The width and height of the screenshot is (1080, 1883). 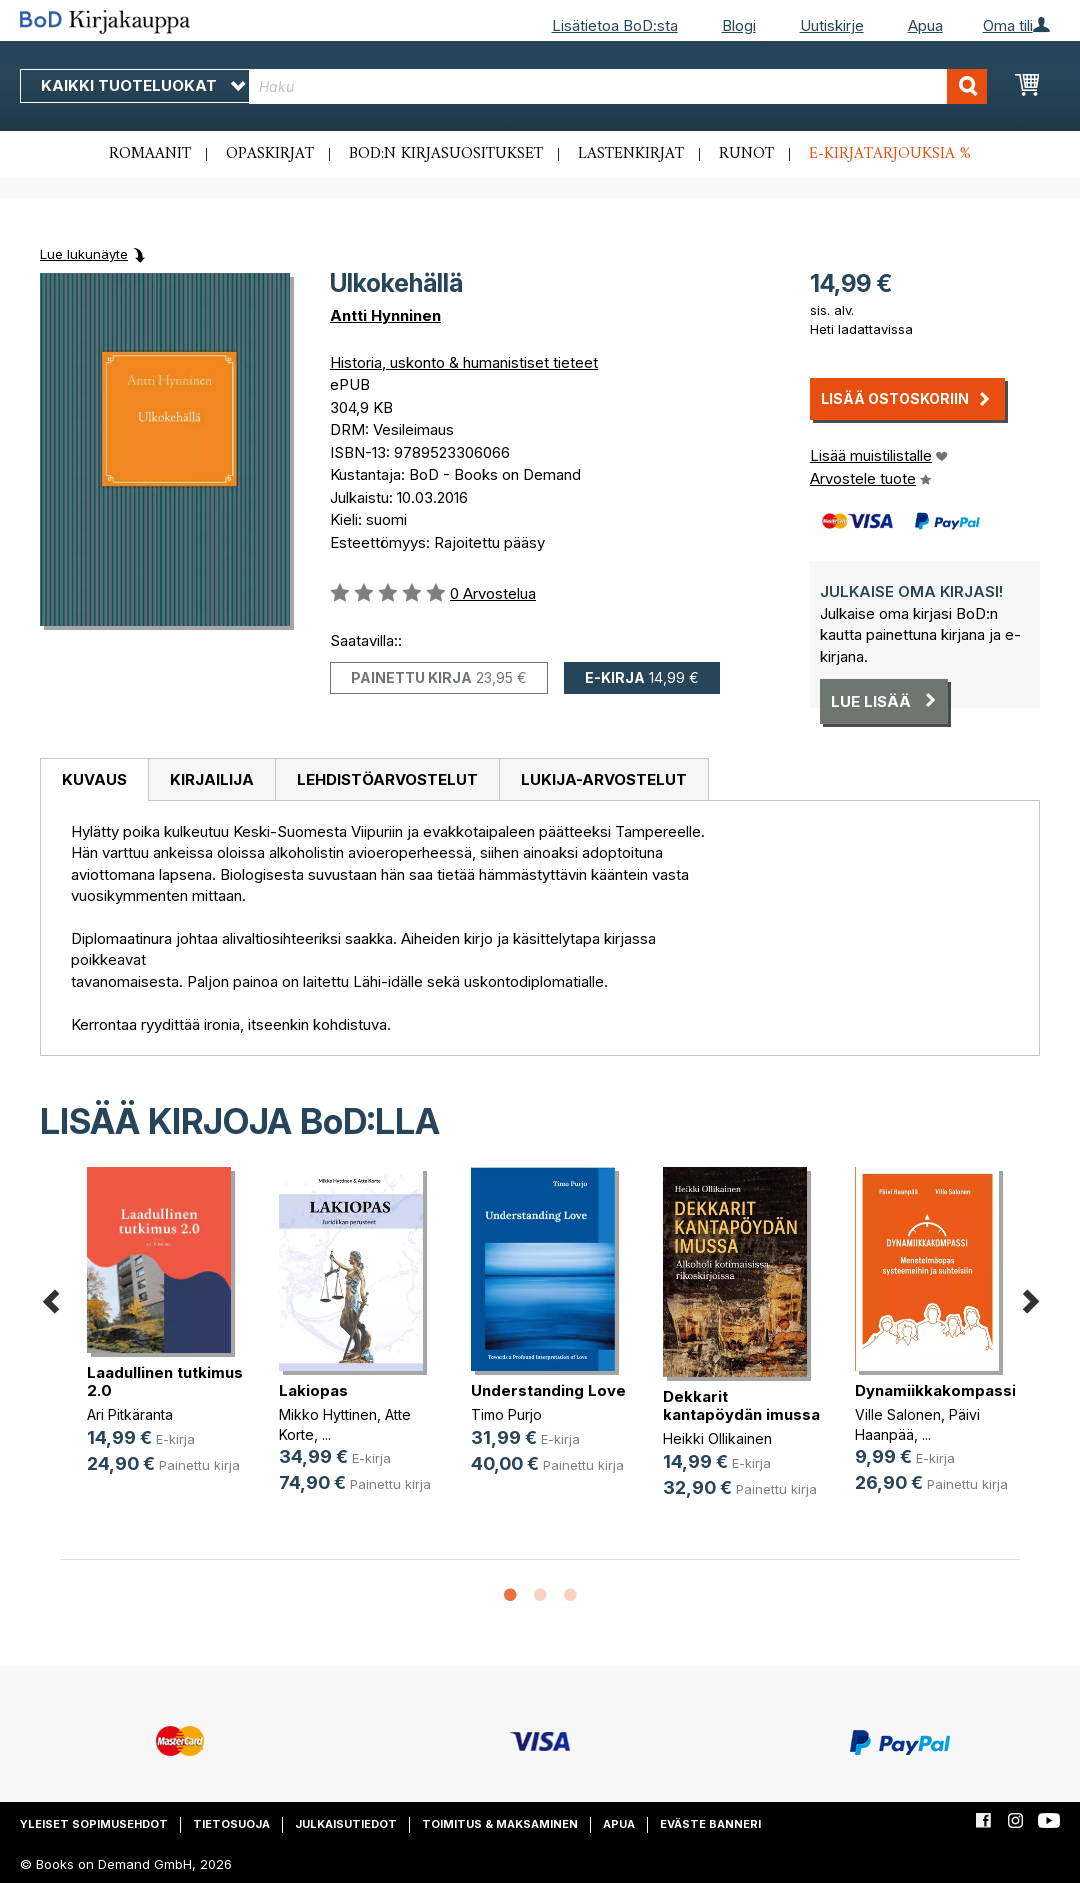 I want to click on Timo Purjo, so click(x=506, y=1414).